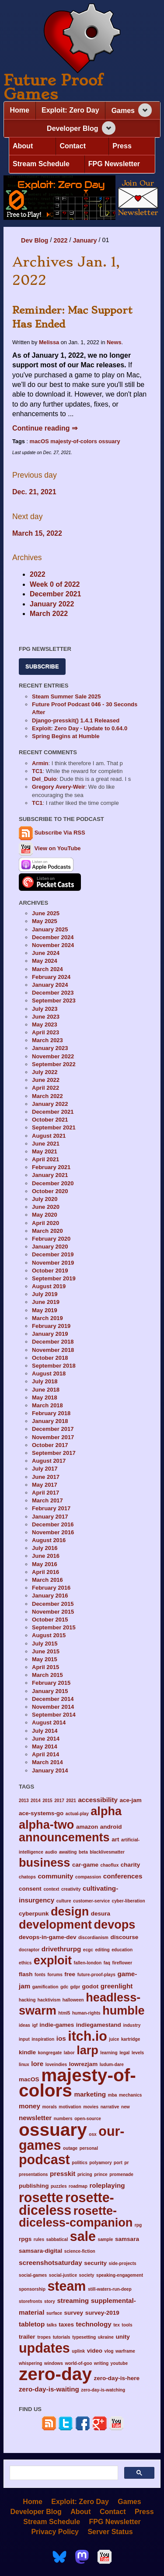 This screenshot has height=2576, width=164. What do you see at coordinates (44, 2159) in the screenshot?
I see `podcast` at bounding box center [44, 2159].